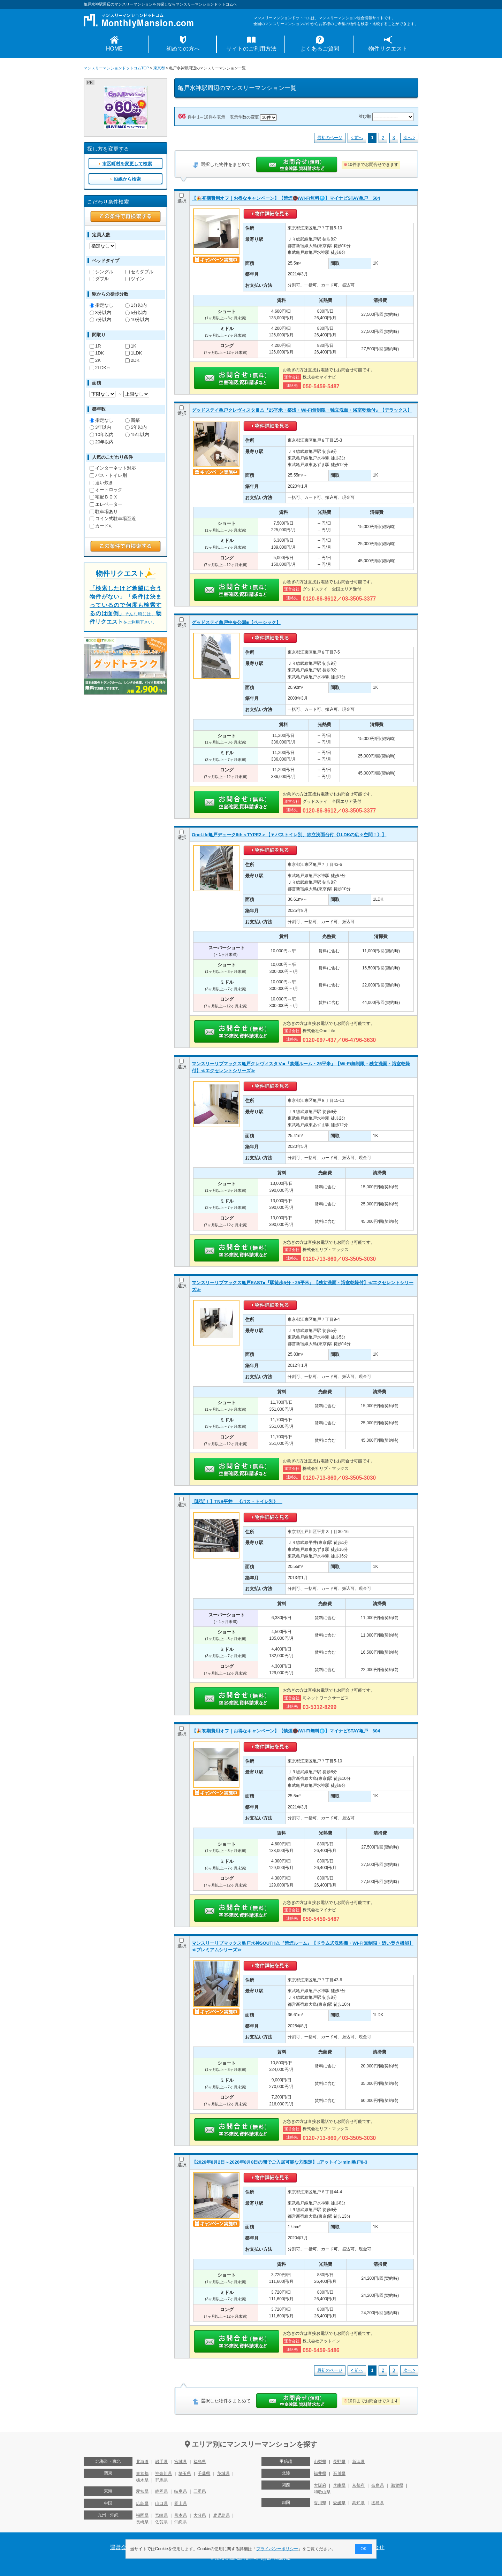  What do you see at coordinates (320, 2473) in the screenshot?
I see `福井県` at bounding box center [320, 2473].